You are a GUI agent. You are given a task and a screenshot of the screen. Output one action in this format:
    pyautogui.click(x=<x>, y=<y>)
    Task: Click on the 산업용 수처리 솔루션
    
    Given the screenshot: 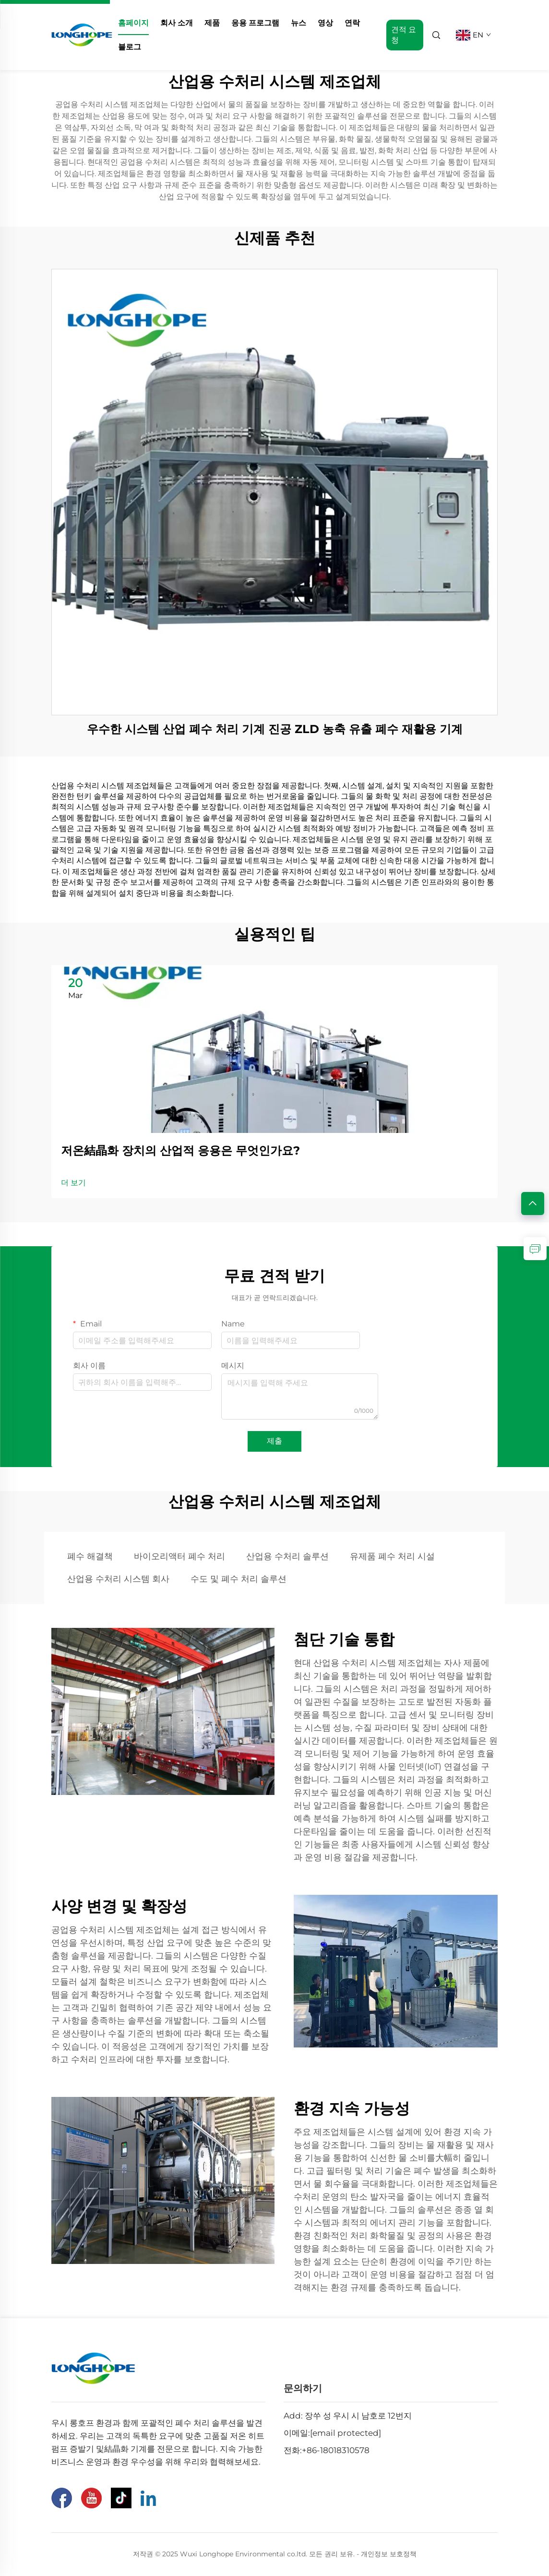 What is the action you would take?
    pyautogui.click(x=287, y=1556)
    